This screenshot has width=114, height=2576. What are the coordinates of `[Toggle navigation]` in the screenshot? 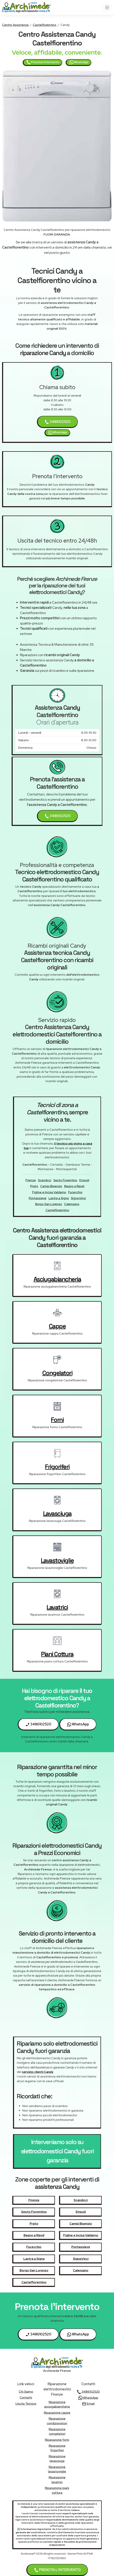 It's located at (107, 7).